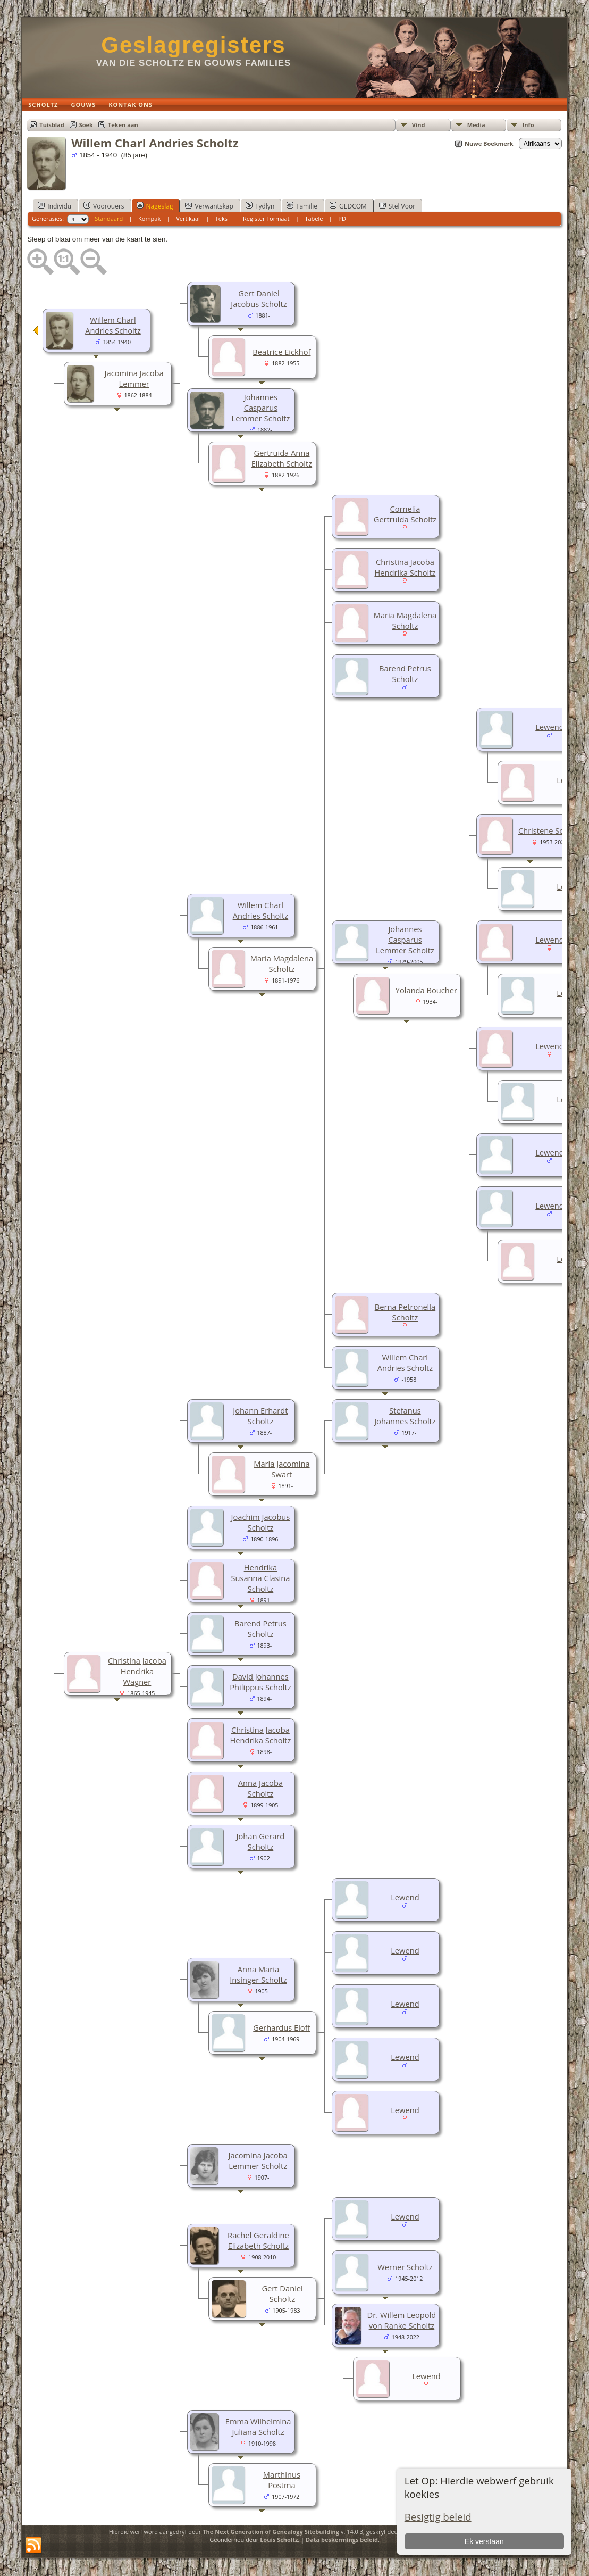  What do you see at coordinates (405, 1312) in the screenshot?
I see `Berna Petronella Scholtz` at bounding box center [405, 1312].